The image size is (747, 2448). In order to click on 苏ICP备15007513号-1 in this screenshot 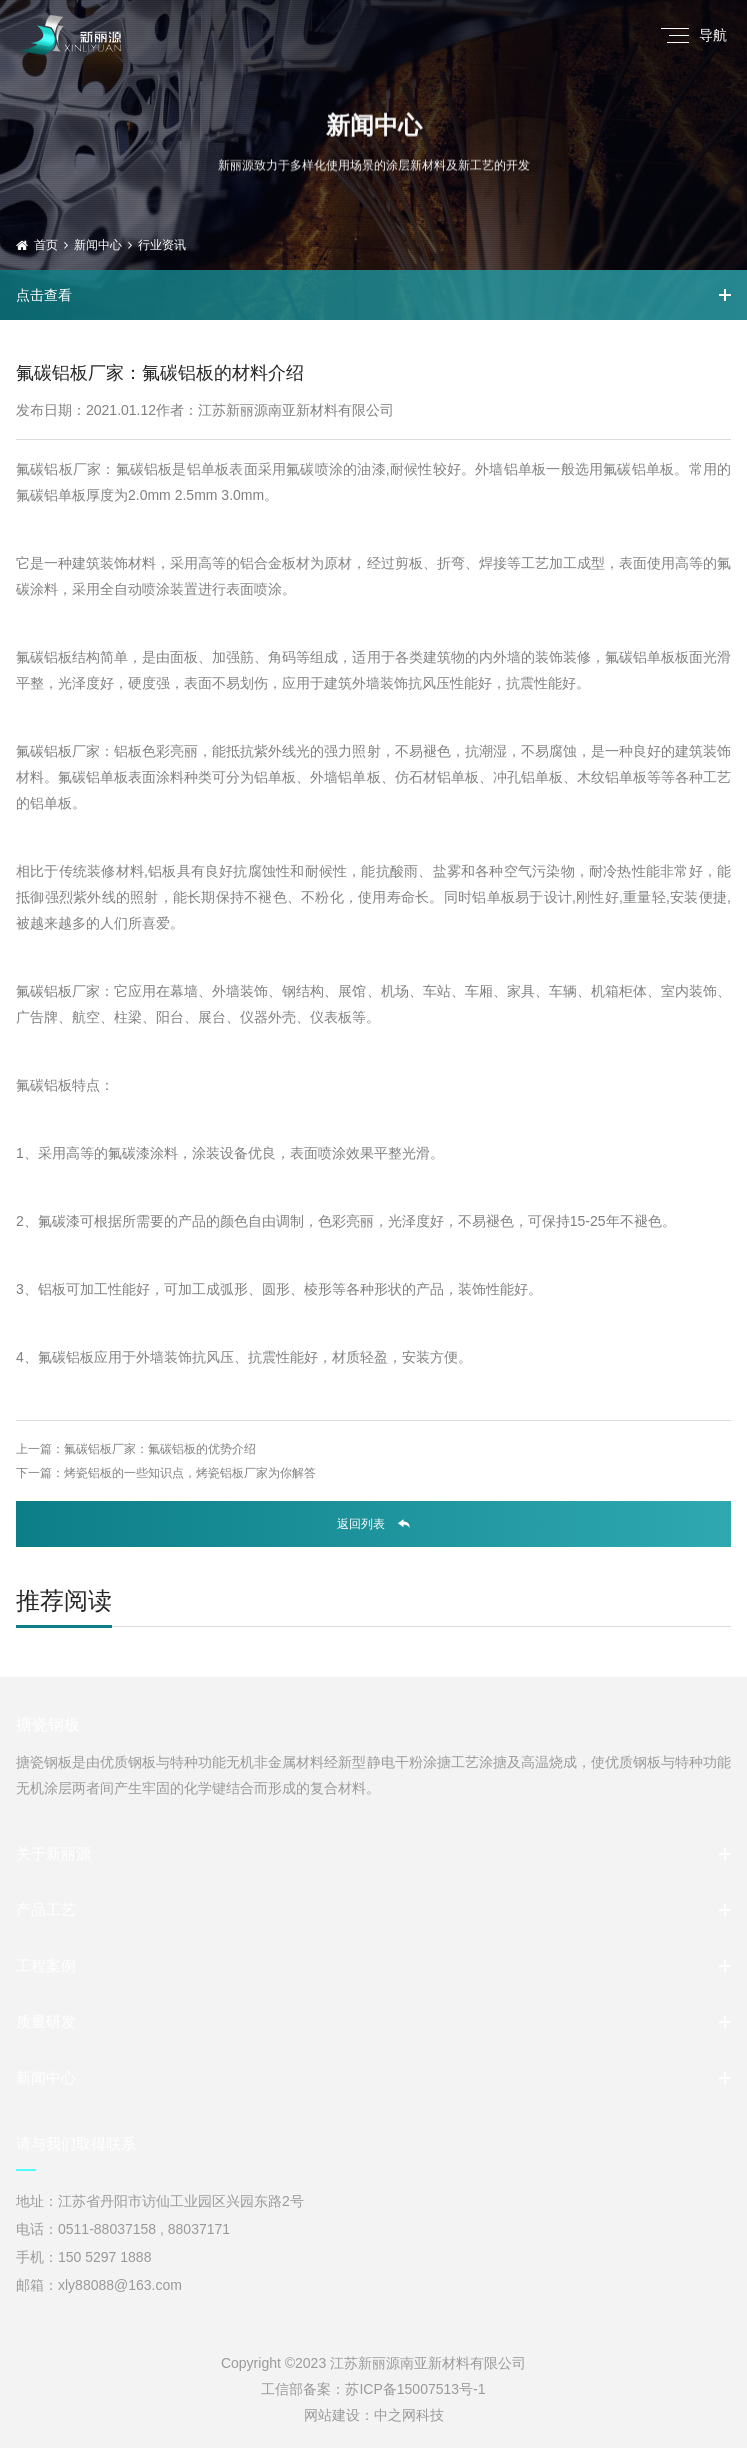, I will do `click(415, 2389)`.